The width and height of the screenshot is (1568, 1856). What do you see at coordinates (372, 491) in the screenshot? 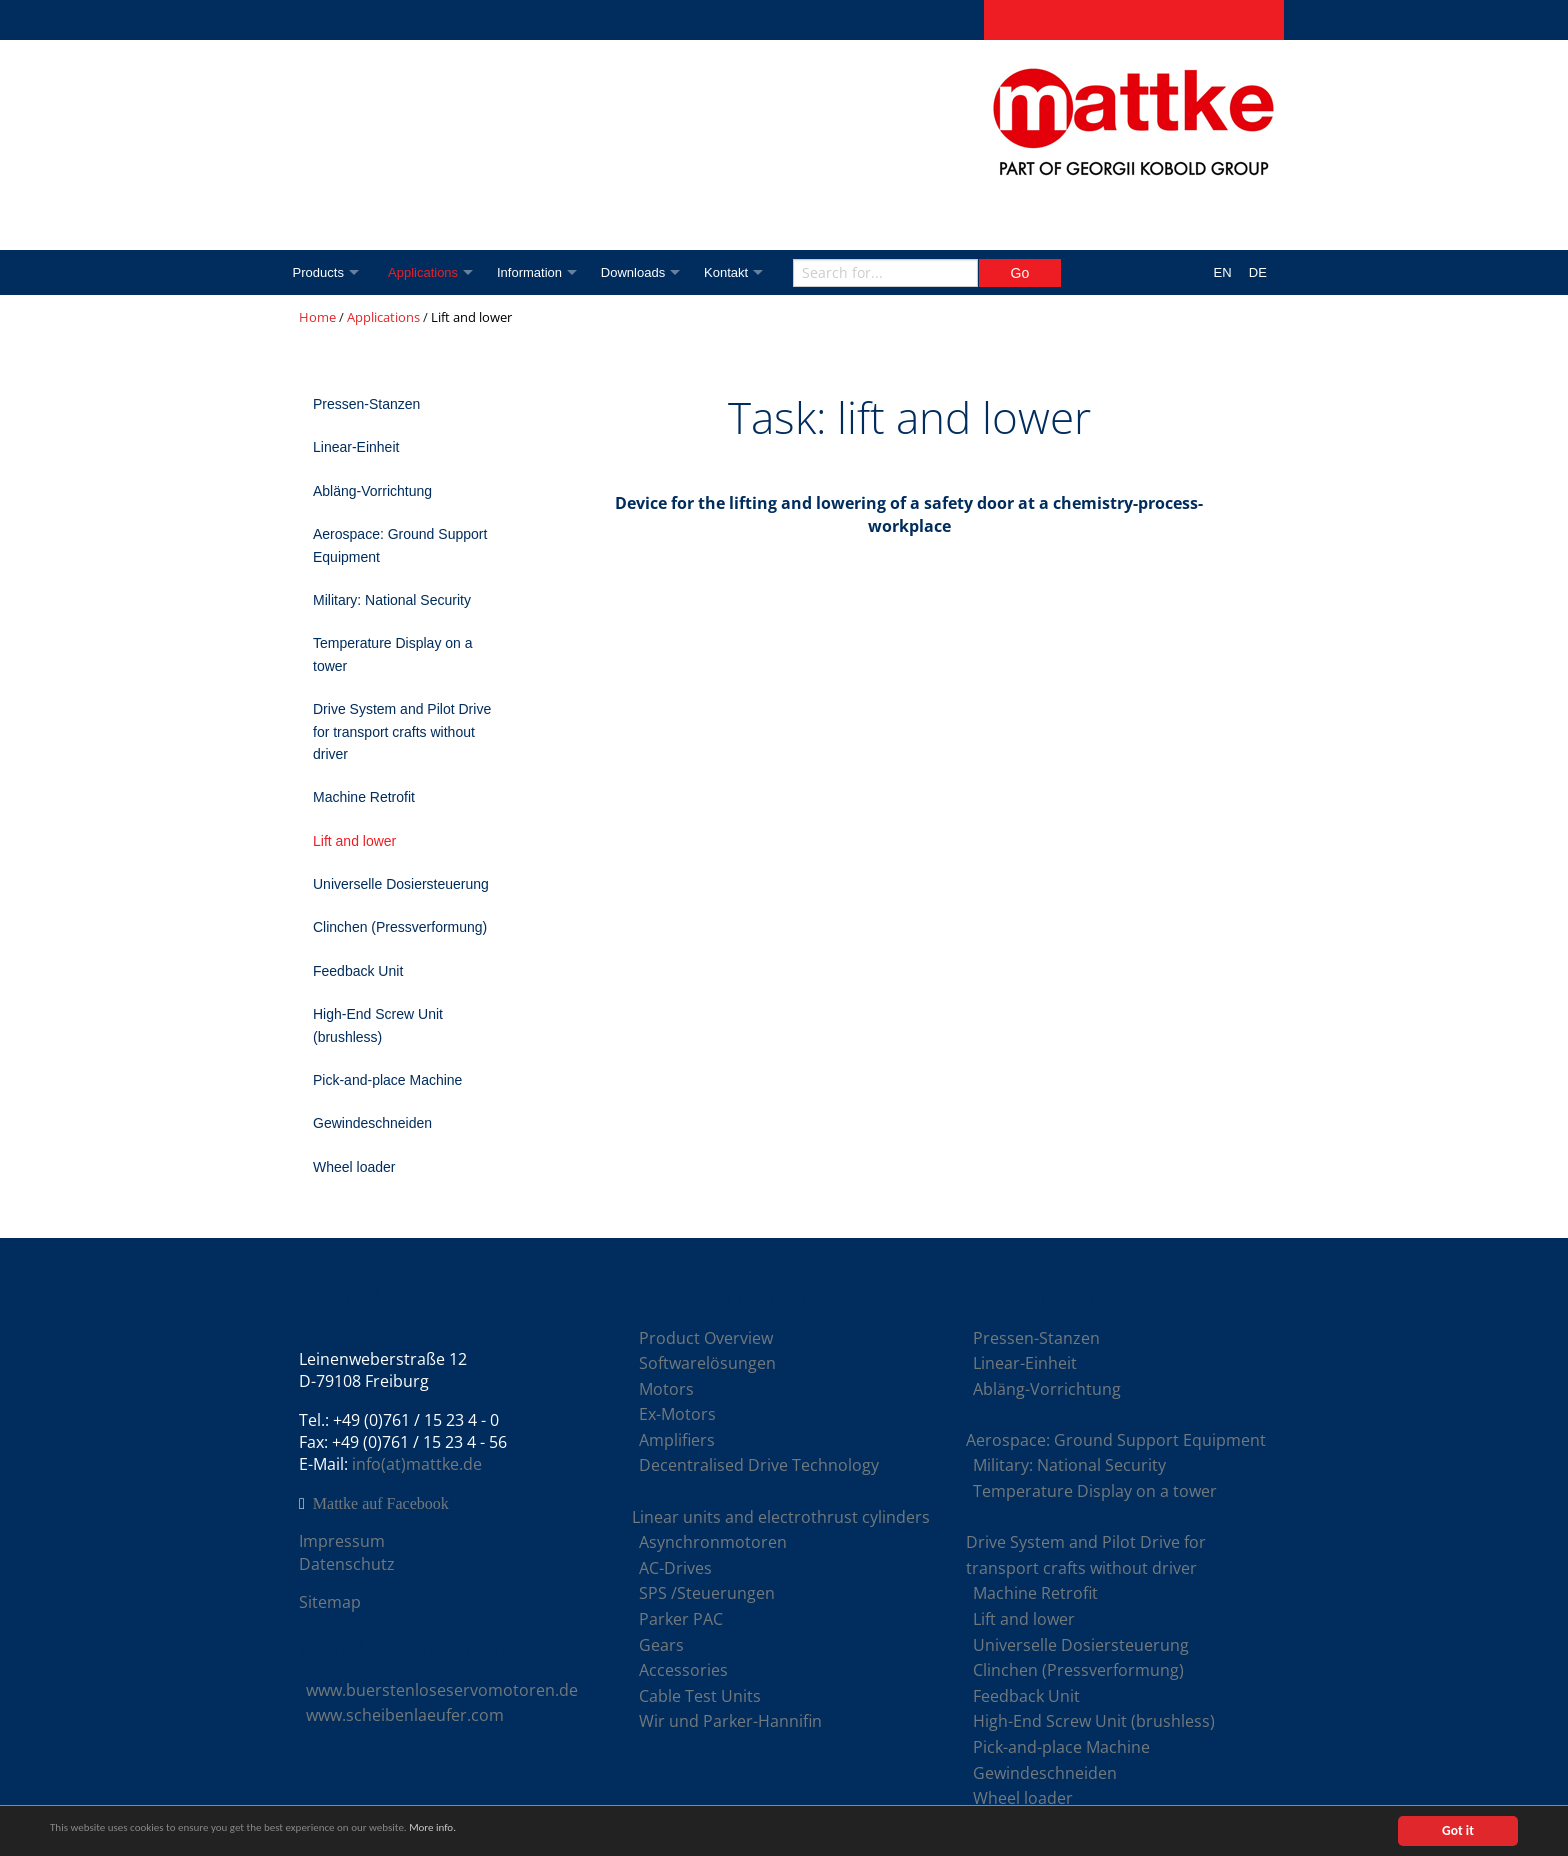
I see `Abläng-Vorrichtung` at bounding box center [372, 491].